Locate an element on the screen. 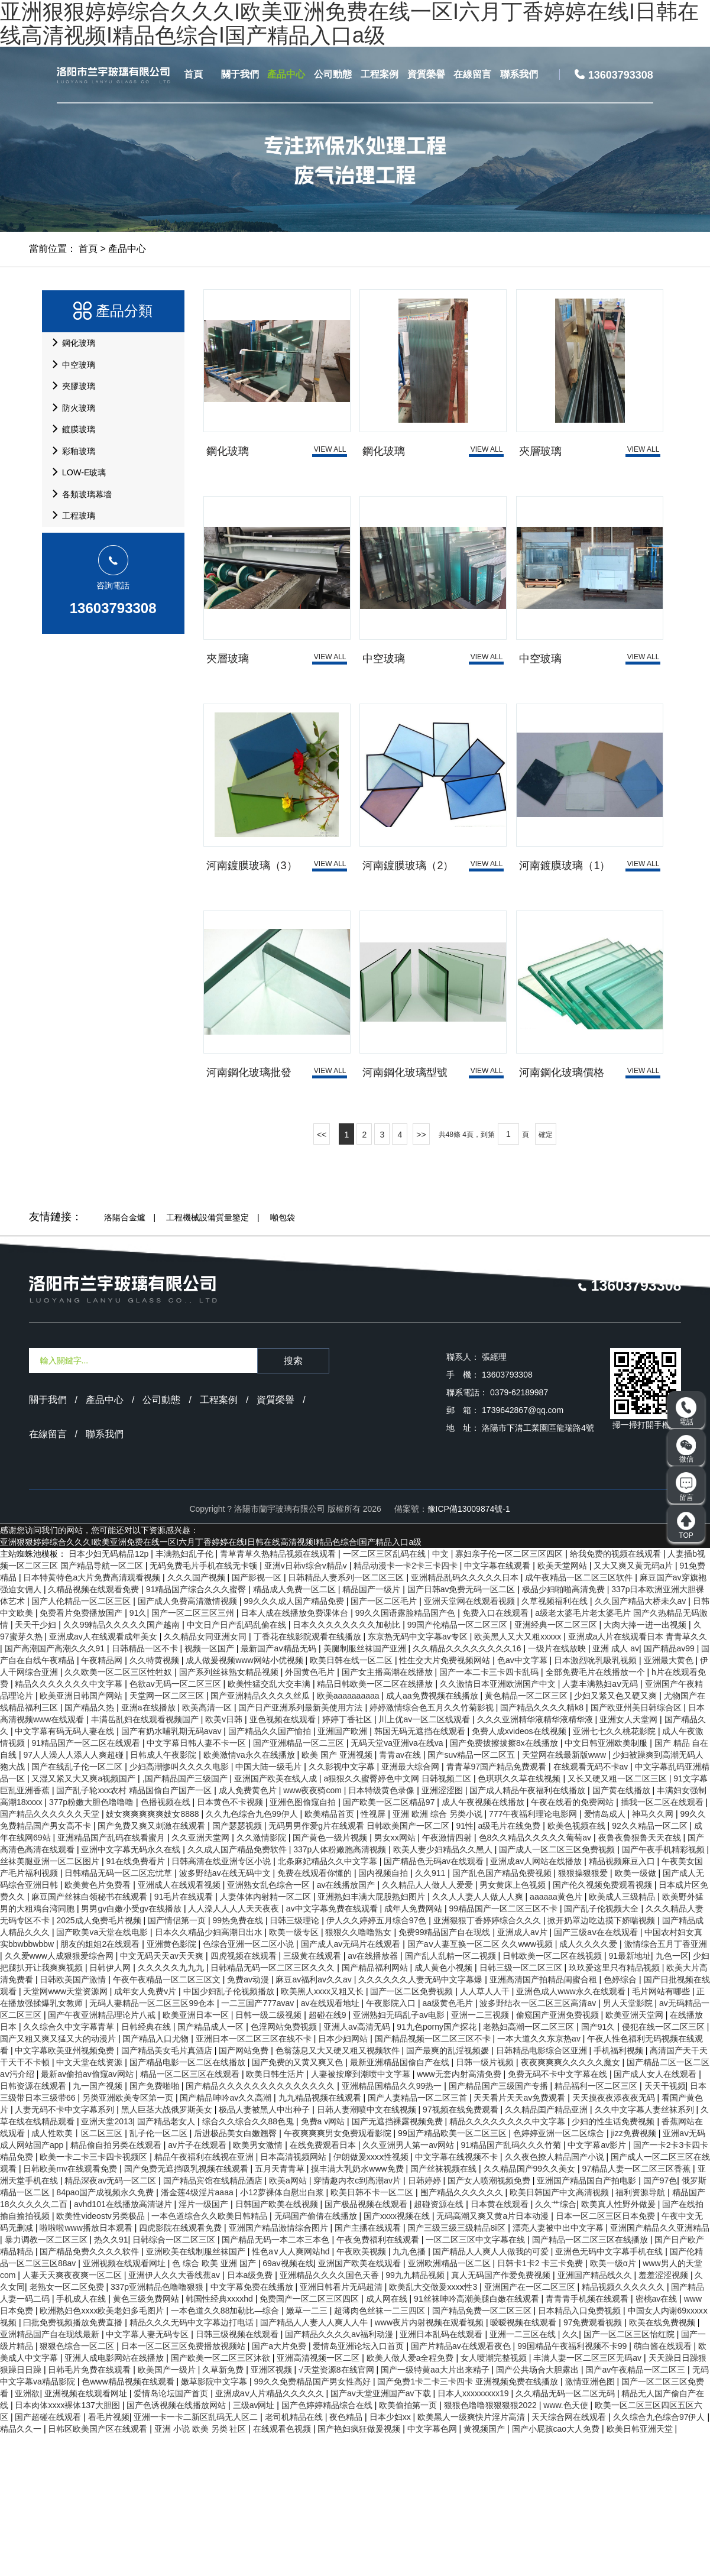  国产欧美一区二区三区沐欲 is located at coordinates (222, 2499).